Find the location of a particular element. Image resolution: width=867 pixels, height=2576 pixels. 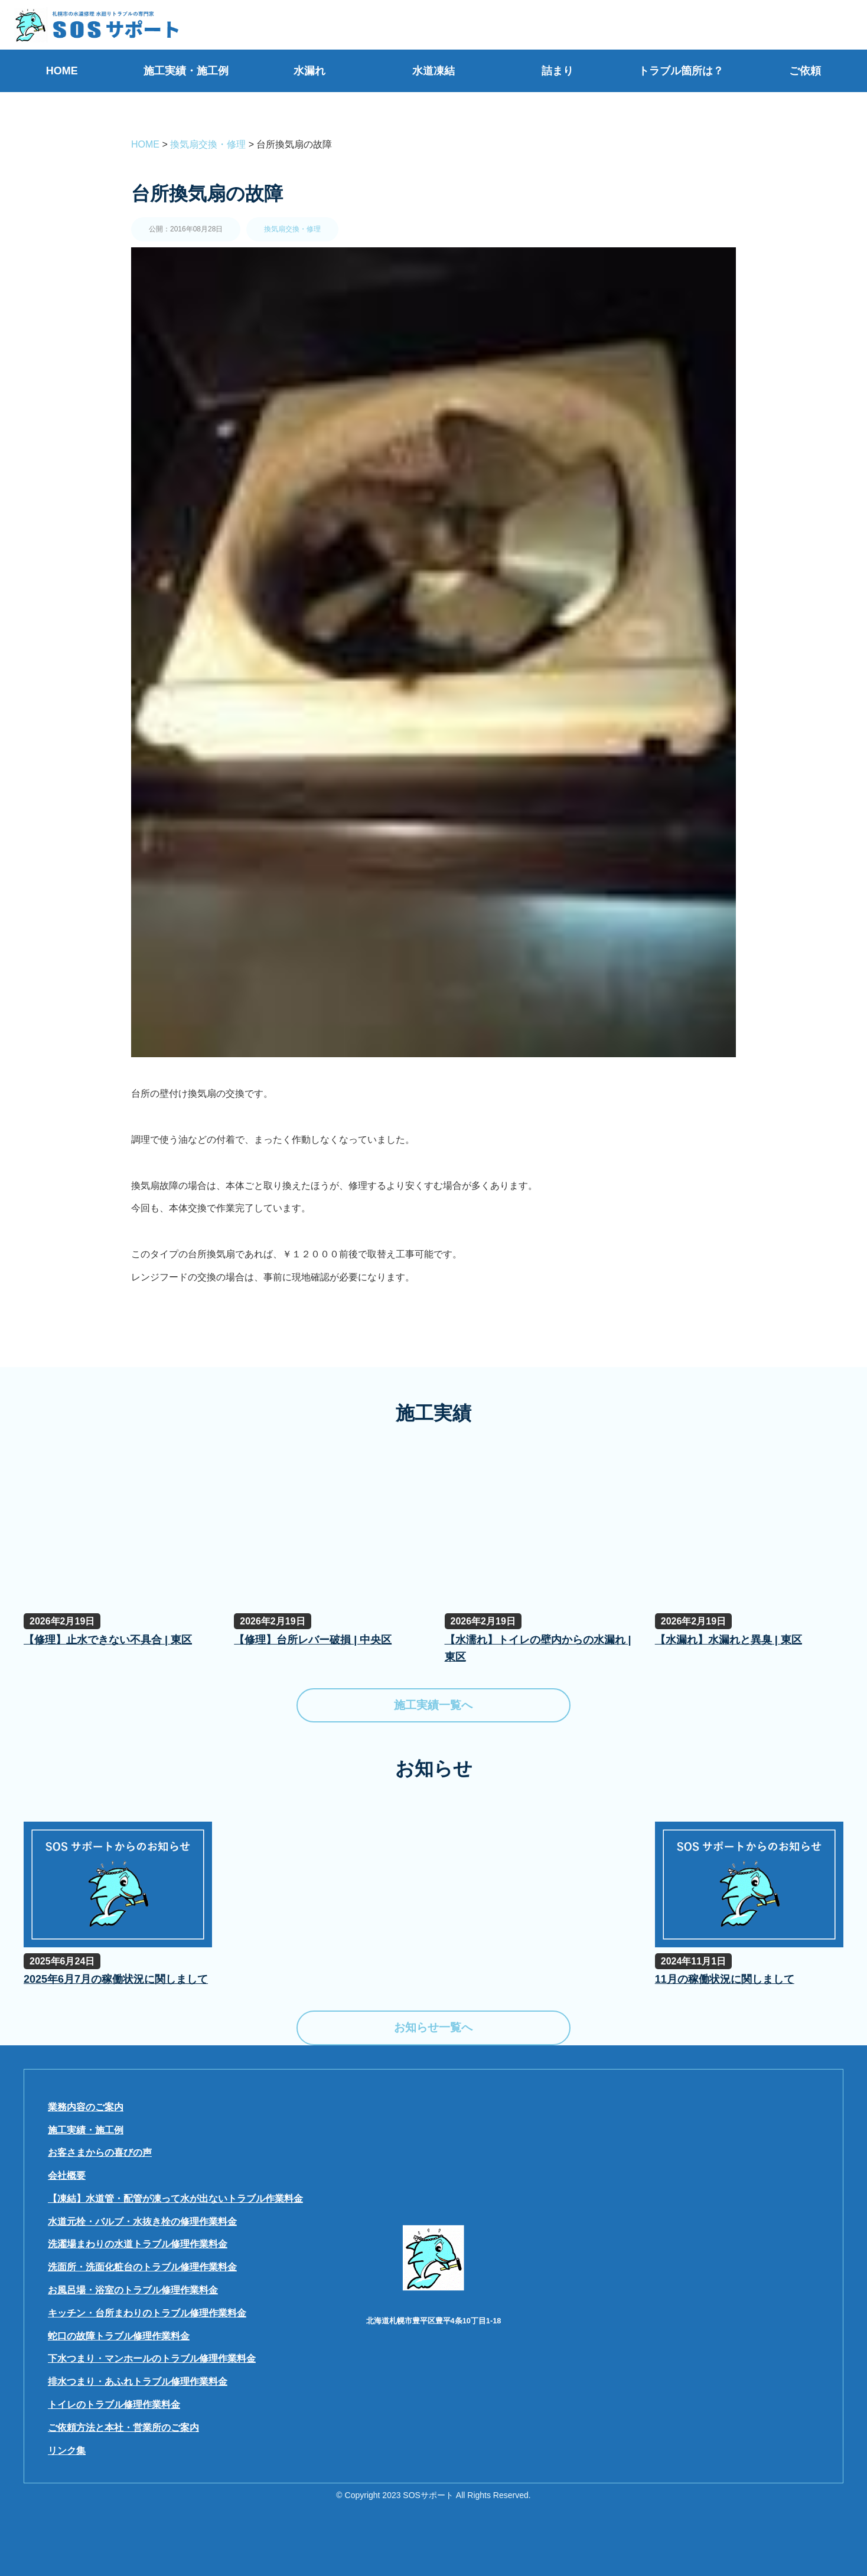

2025年6月7月の稼働状況に関しまして is located at coordinates (116, 1979).